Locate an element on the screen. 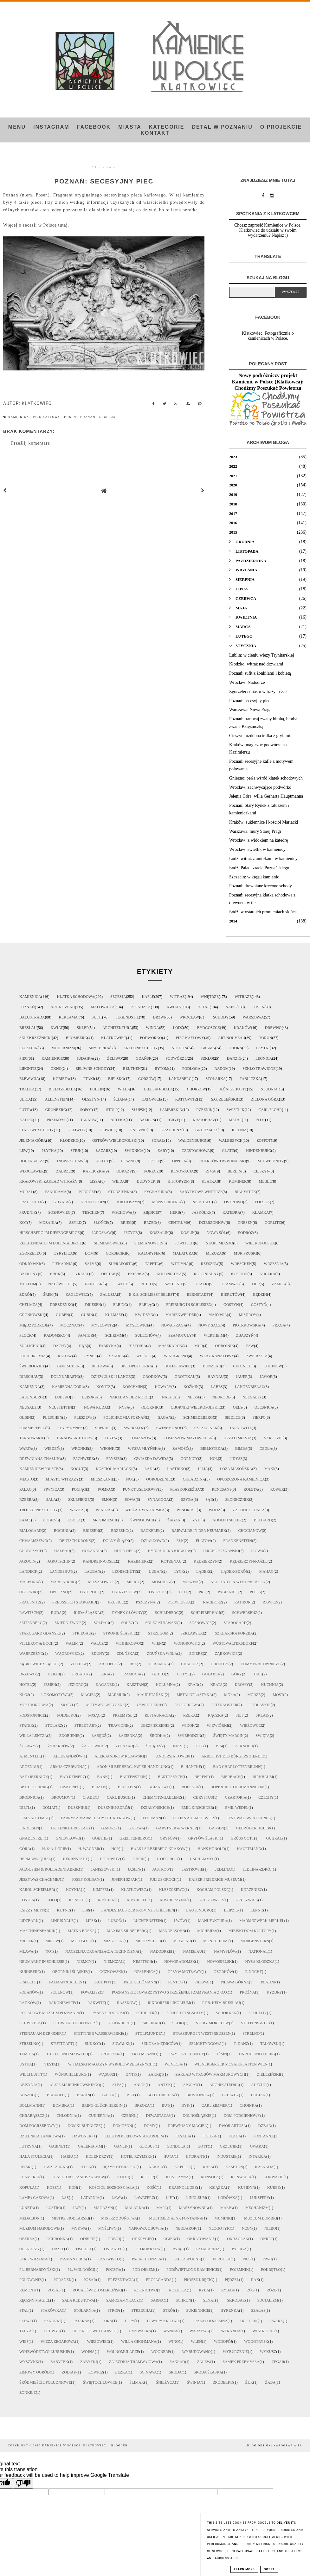  Żary is located at coordinates (163, 1150).